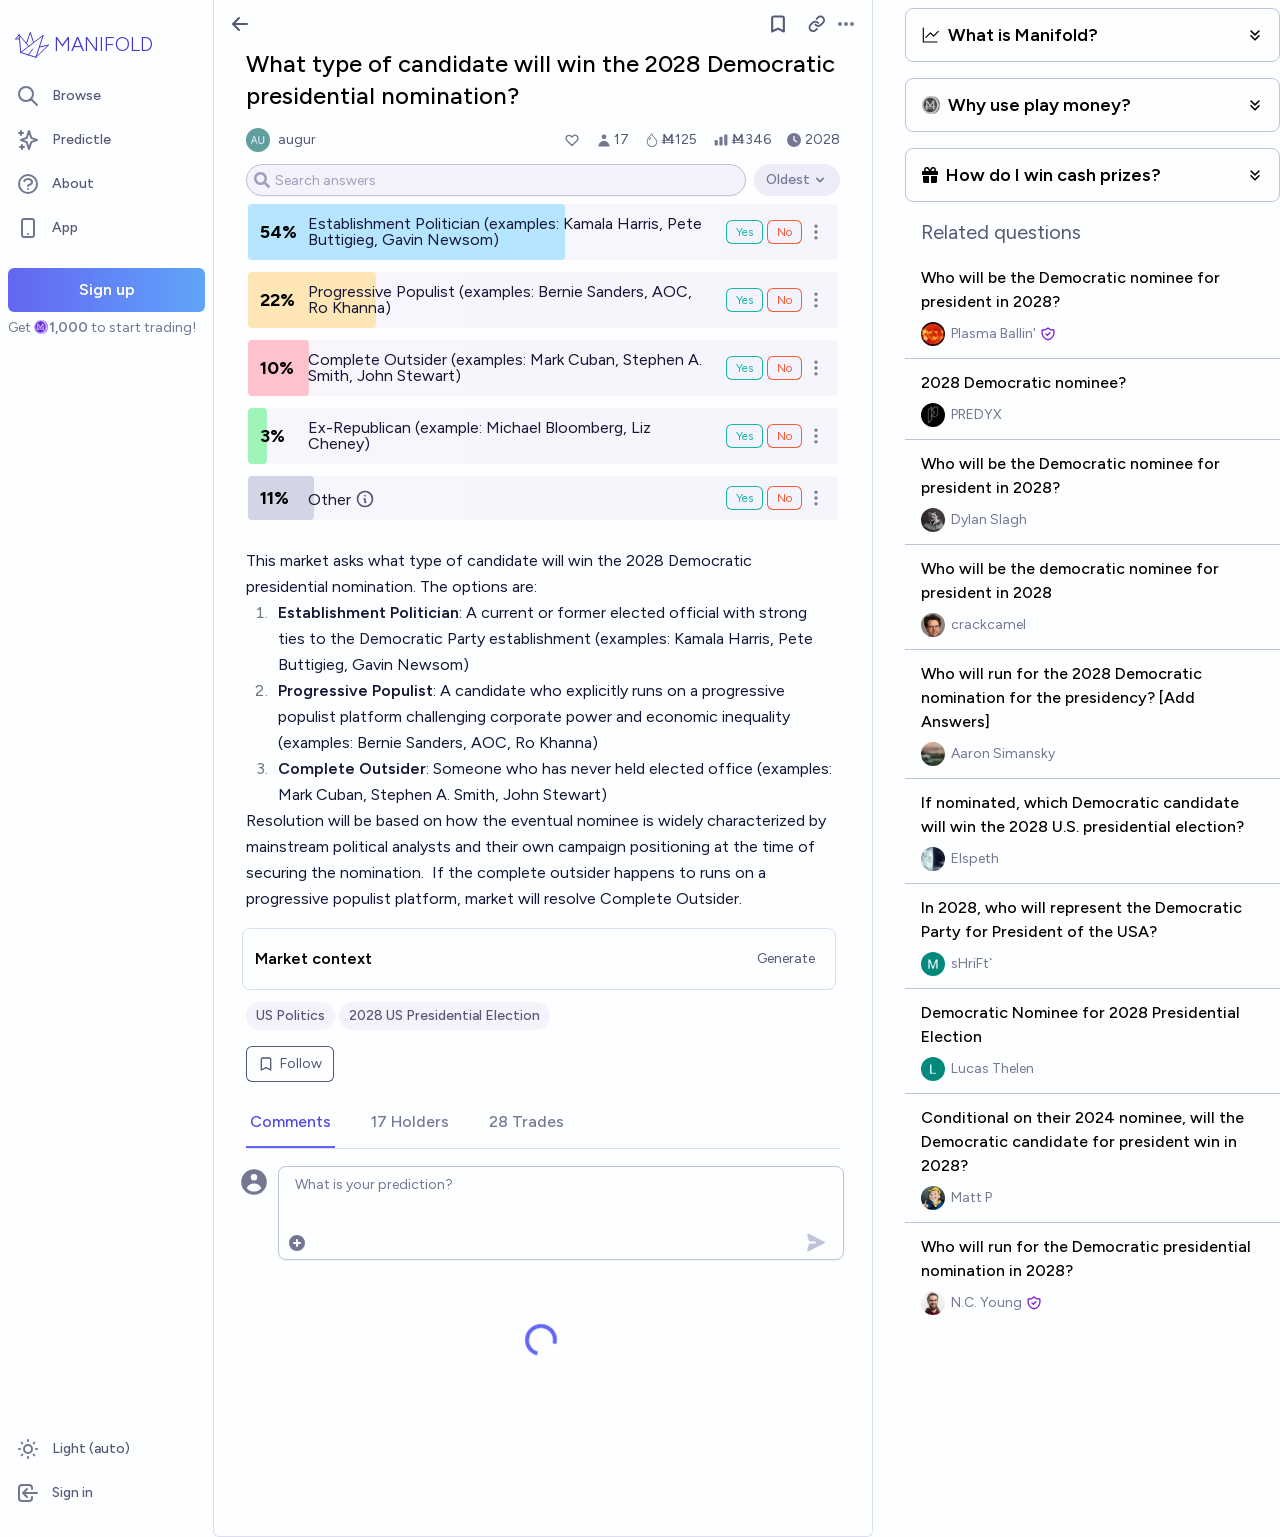 This screenshot has width=1280, height=1537. I want to click on No [Bet No on Other], so click(784, 498).